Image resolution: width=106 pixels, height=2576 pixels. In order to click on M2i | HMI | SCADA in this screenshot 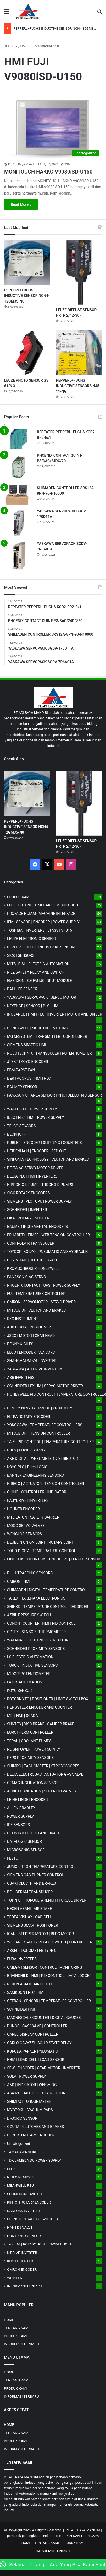, I will do `click(22, 1716)`.